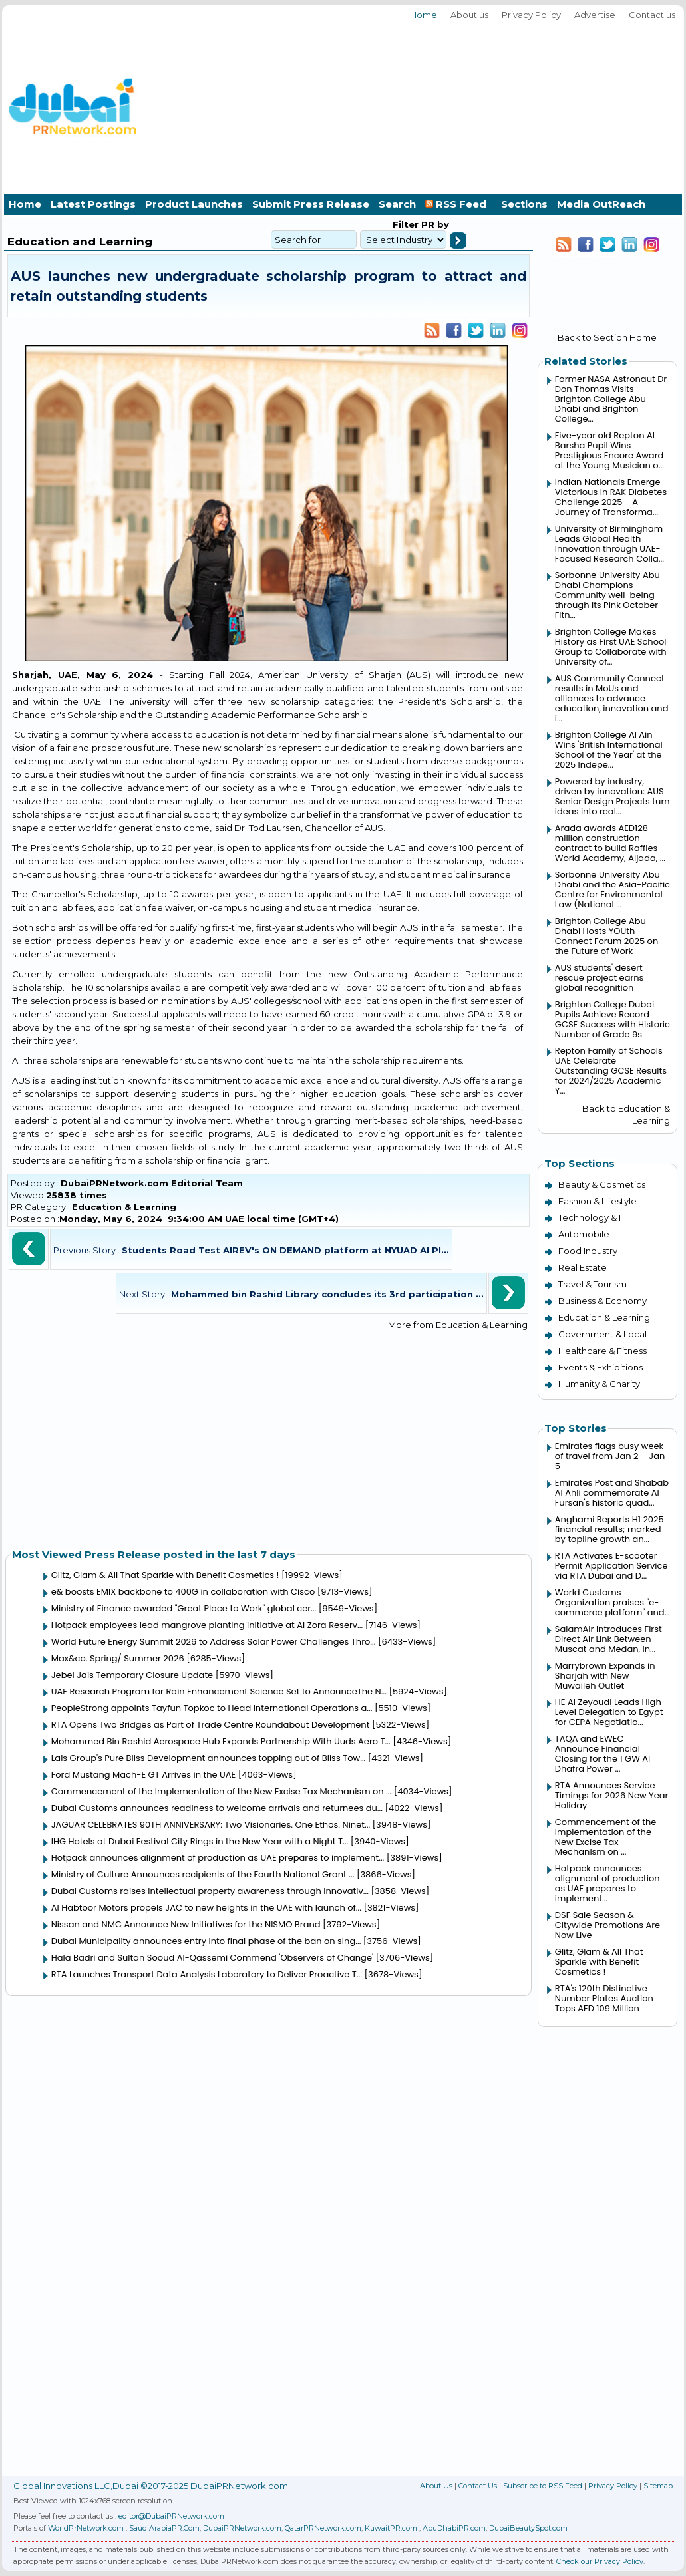  I want to click on World Customs Organization praises "e-commerce platform" and..., so click(612, 1602).